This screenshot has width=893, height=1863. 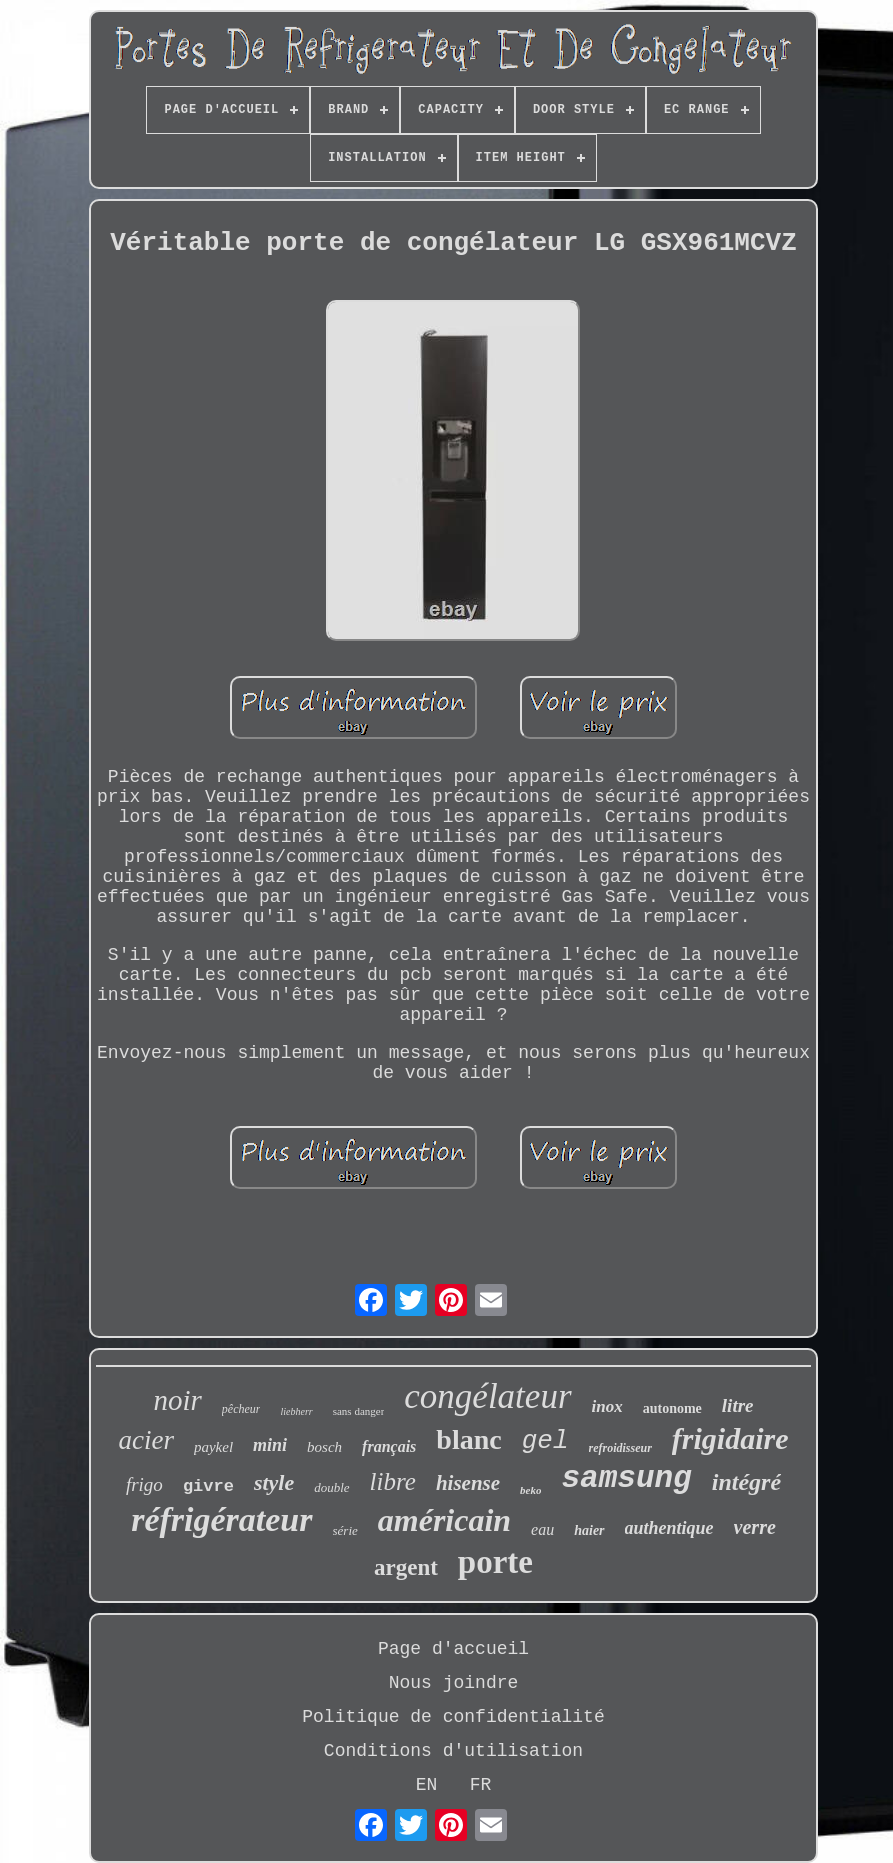 What do you see at coordinates (453, 1751) in the screenshot?
I see `Conditions d'utilisation` at bounding box center [453, 1751].